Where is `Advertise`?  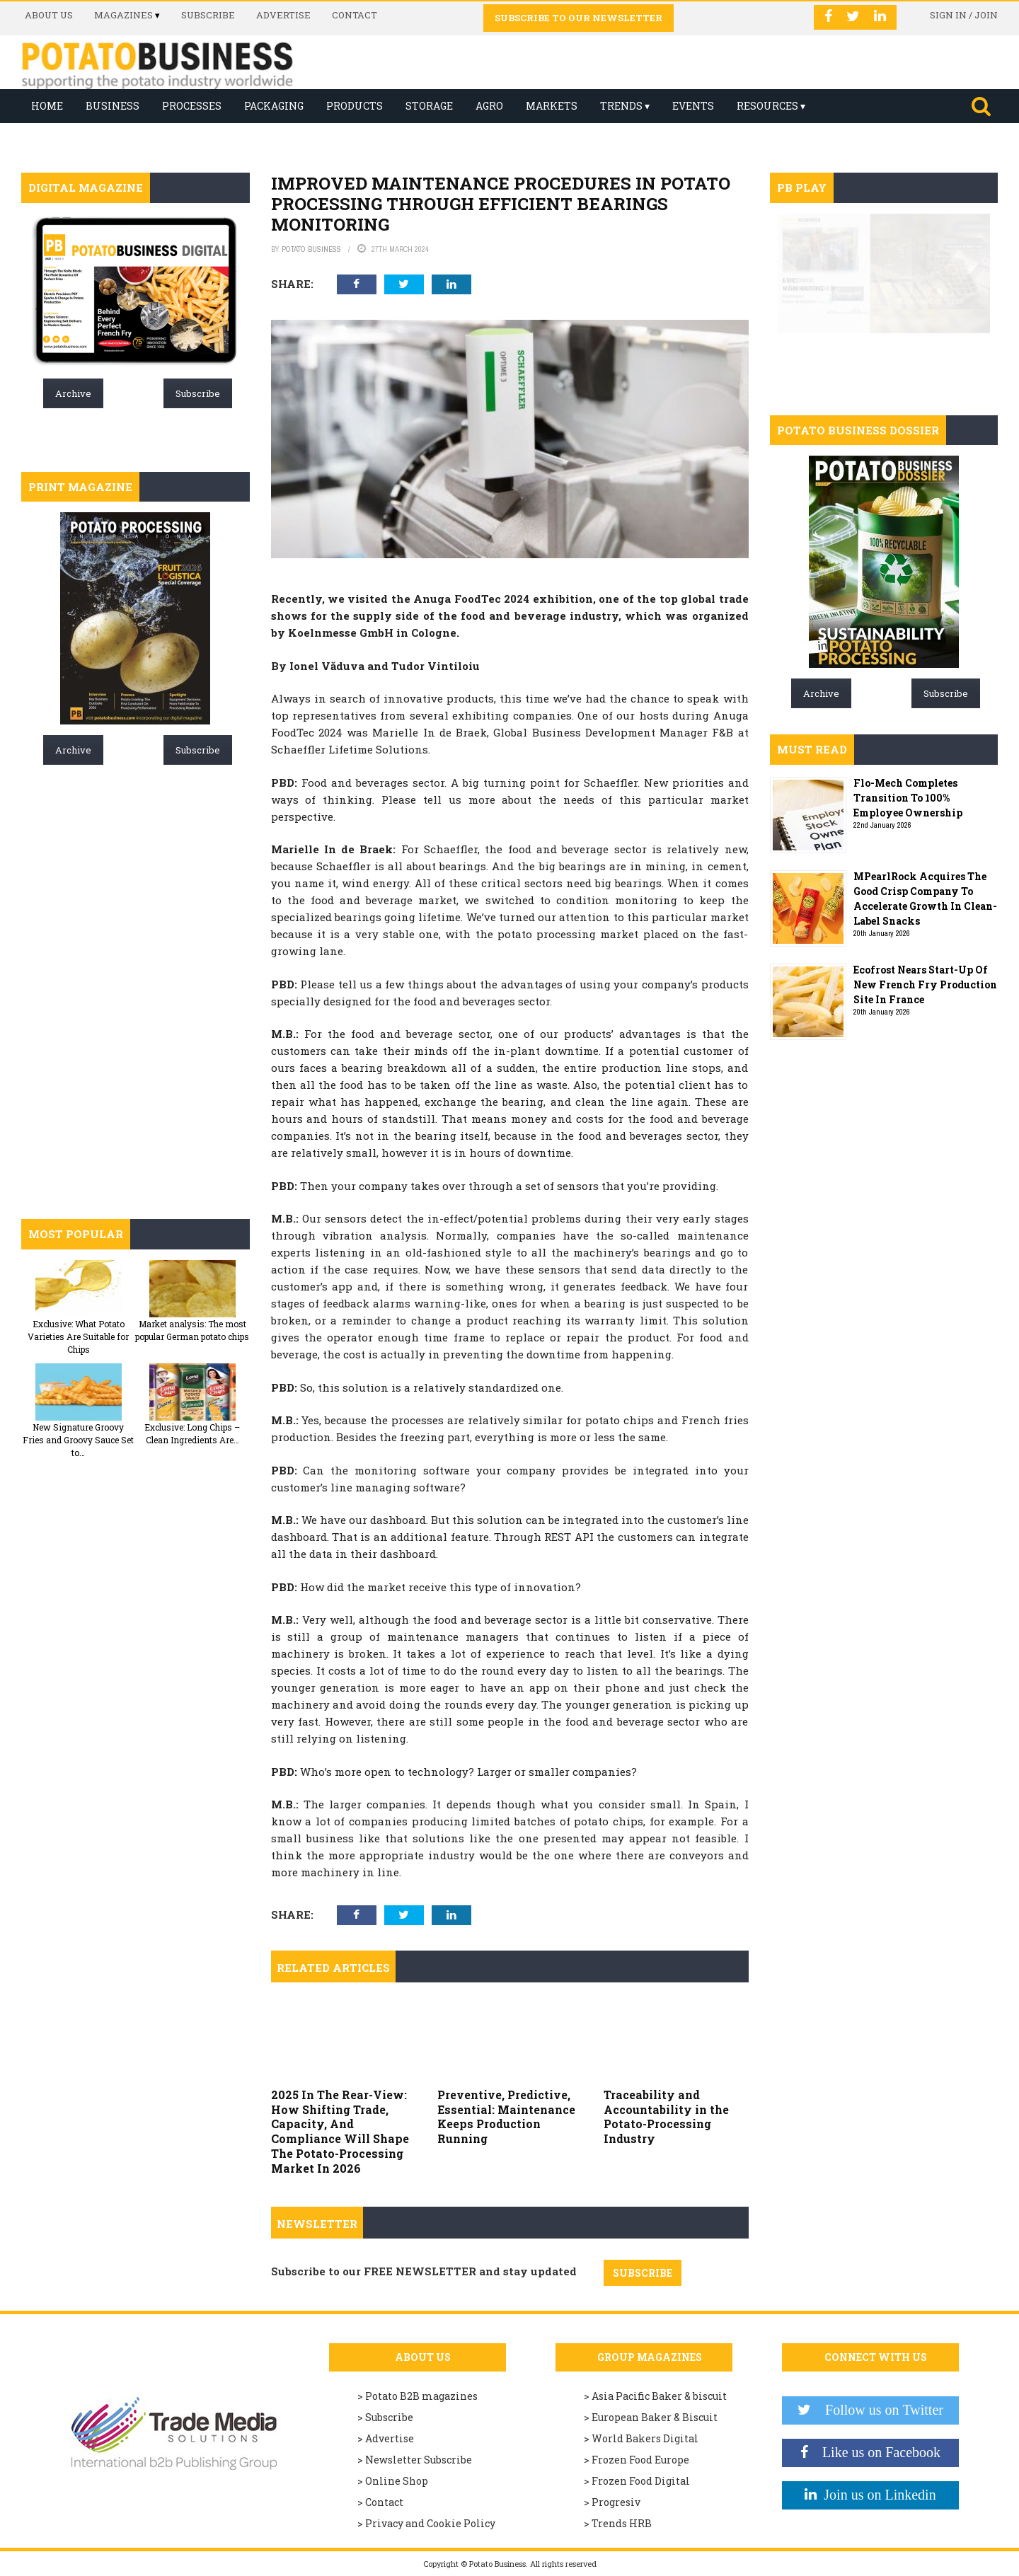
Advertise is located at coordinates (283, 14).